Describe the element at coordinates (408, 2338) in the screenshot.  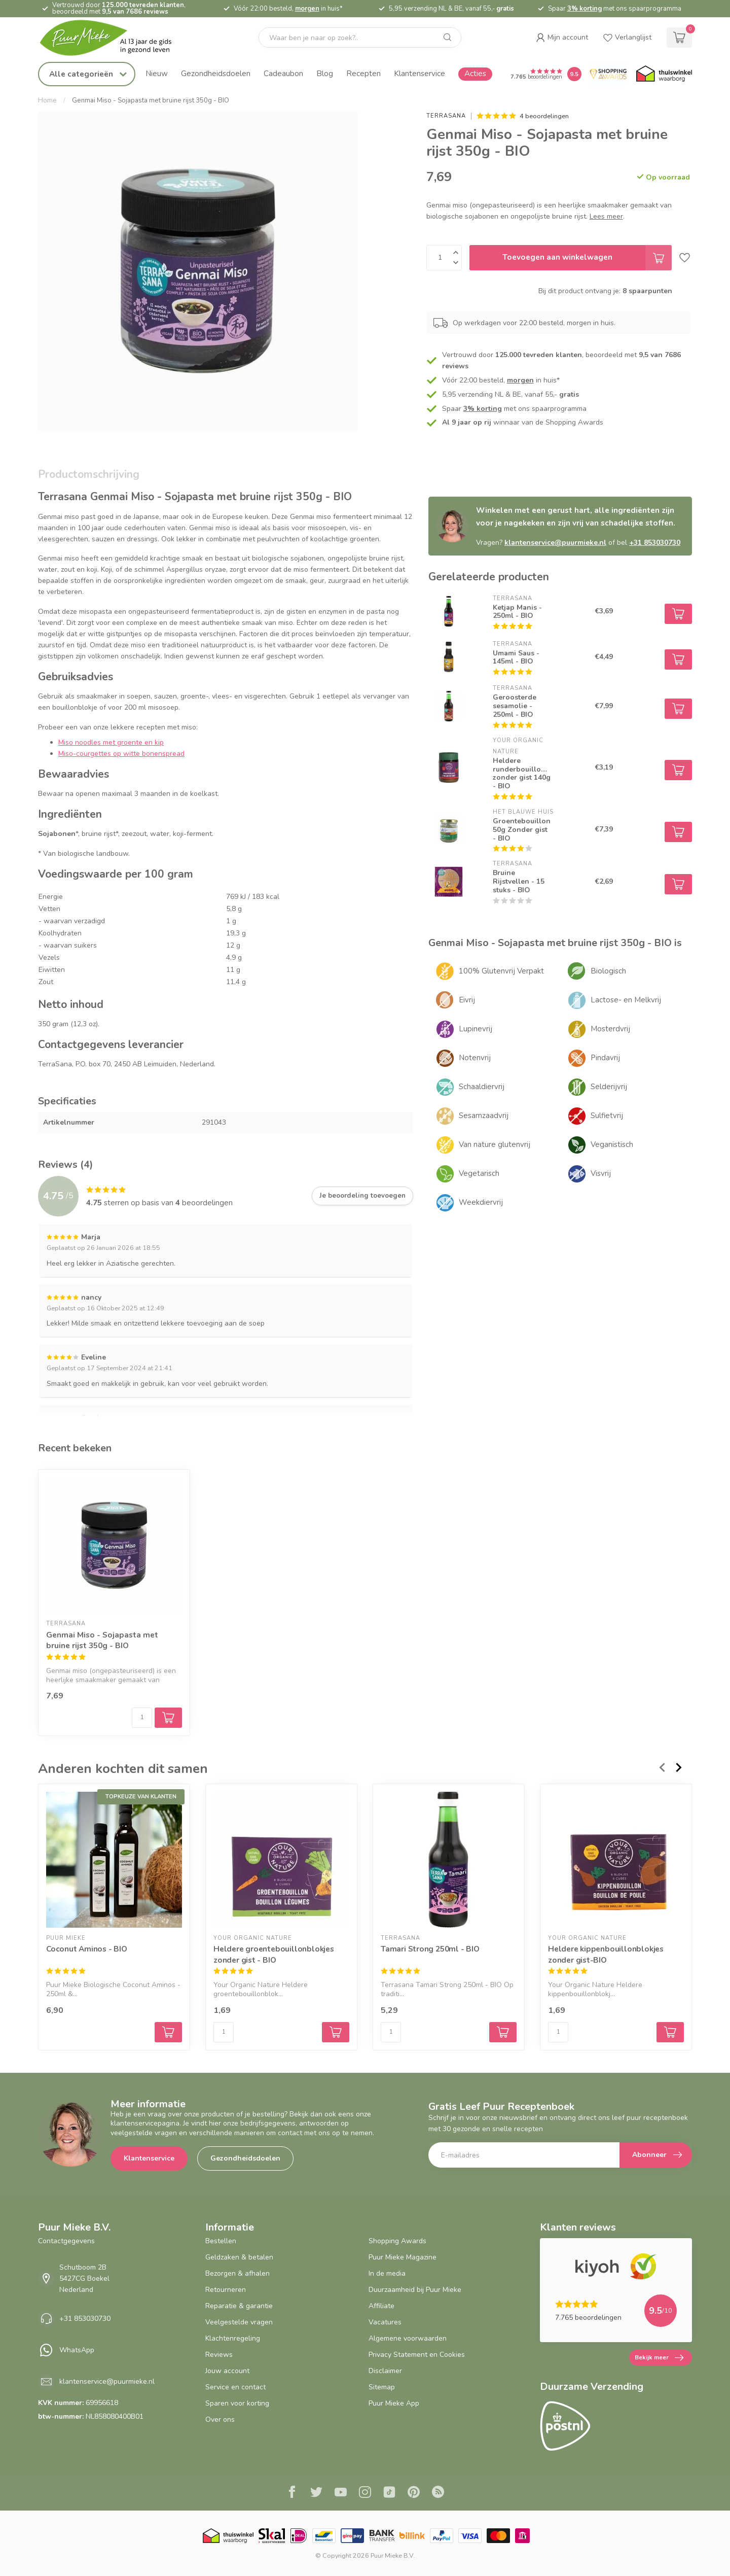
I see `Algemene voorwaarden` at that location.